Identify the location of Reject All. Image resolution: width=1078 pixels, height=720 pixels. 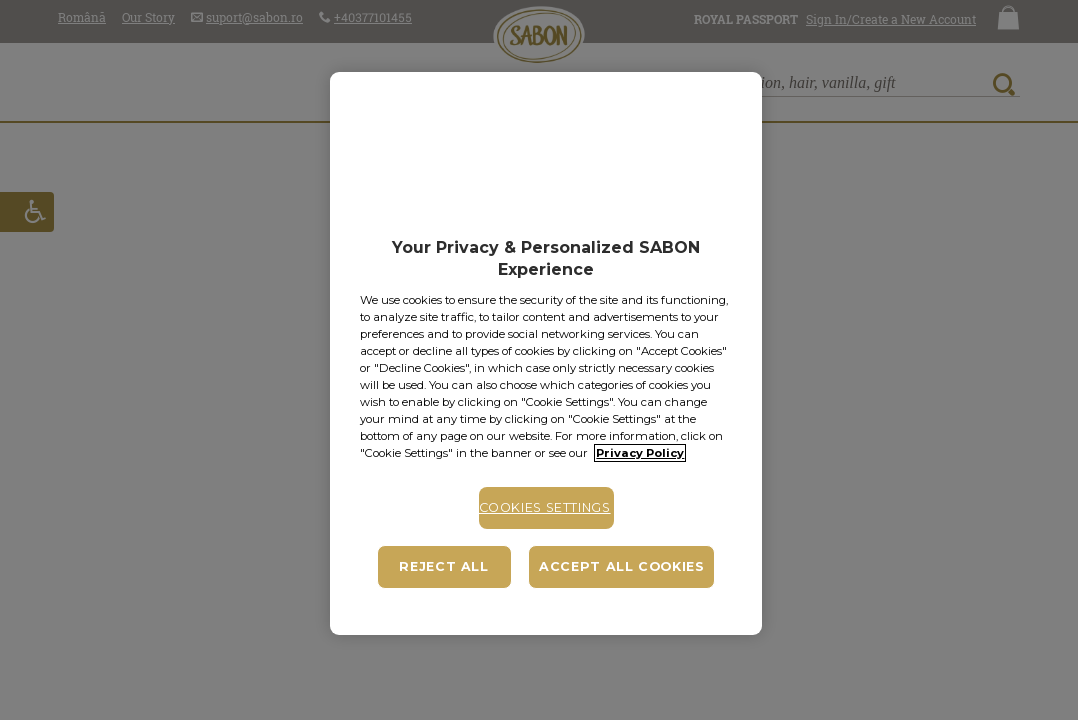
(443, 566).